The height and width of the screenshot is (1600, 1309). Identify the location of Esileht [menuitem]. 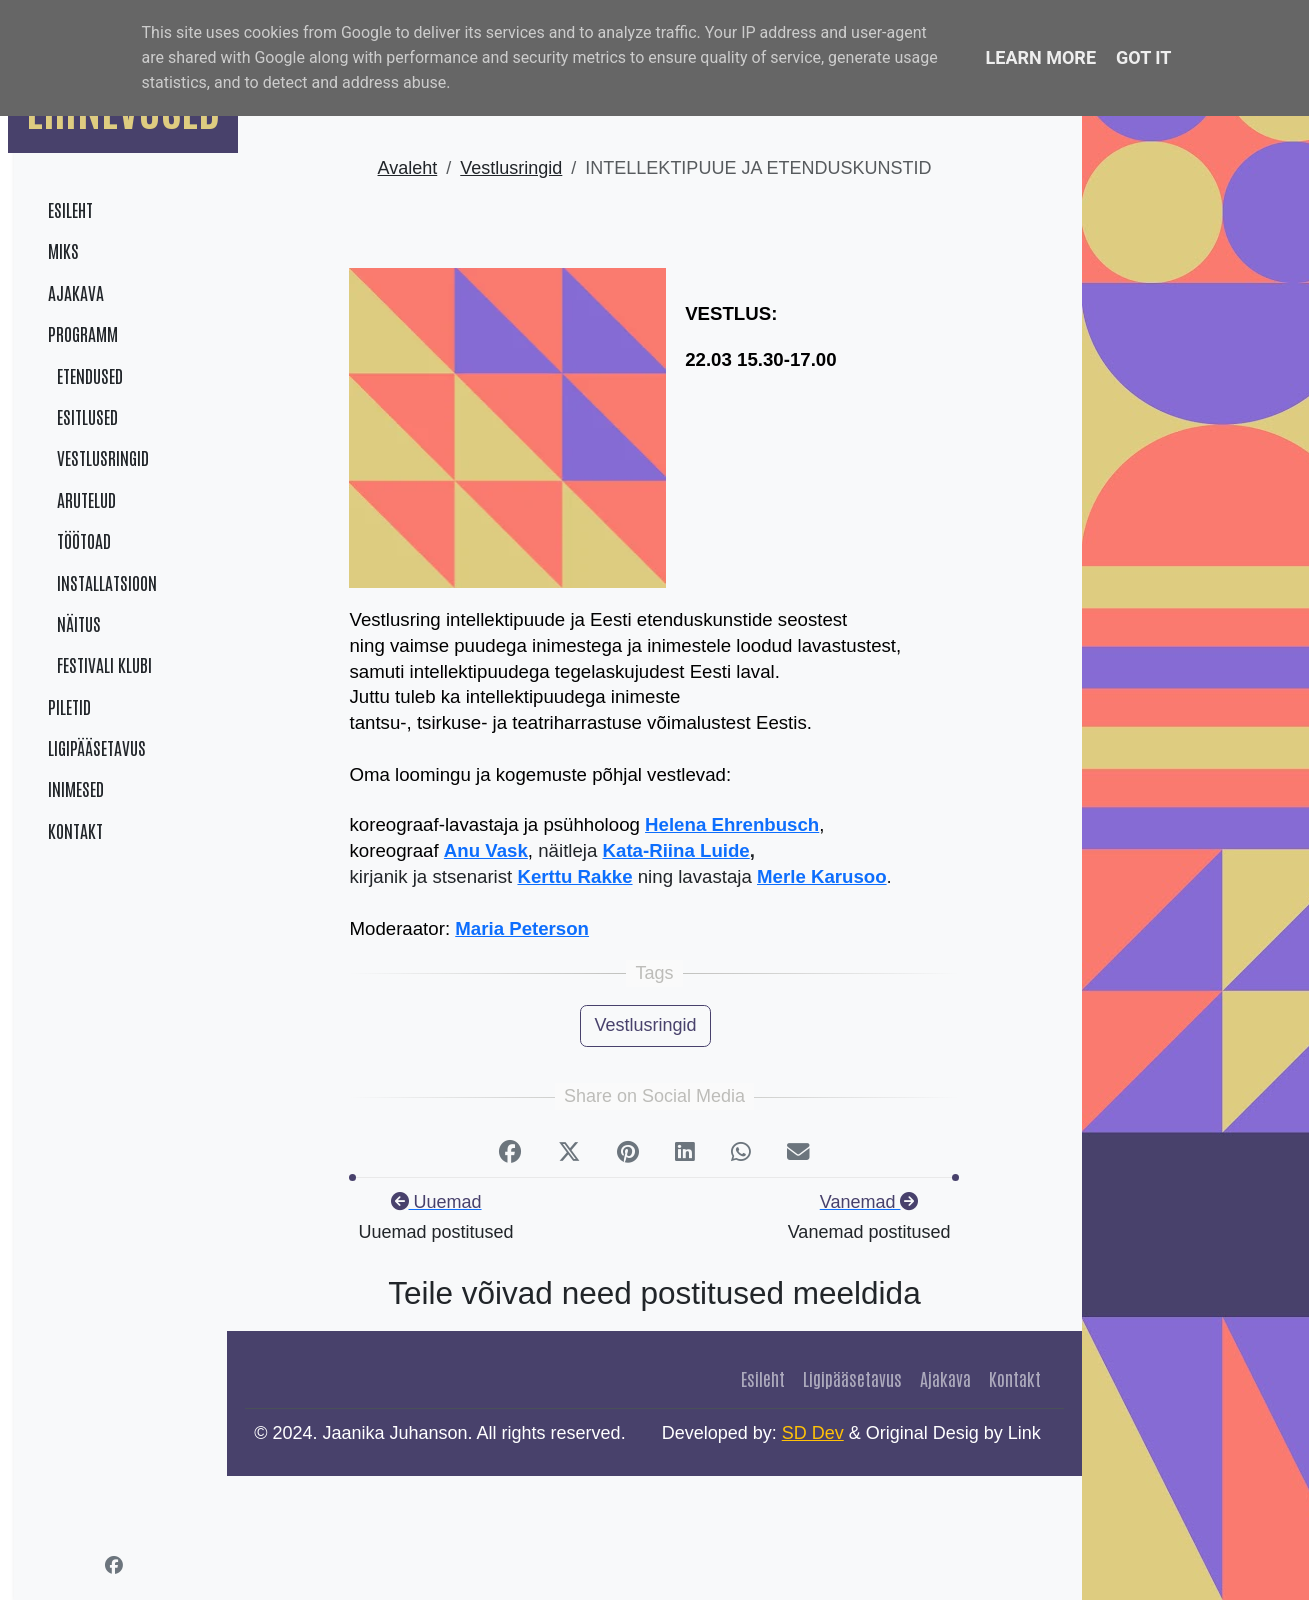
(70, 209).